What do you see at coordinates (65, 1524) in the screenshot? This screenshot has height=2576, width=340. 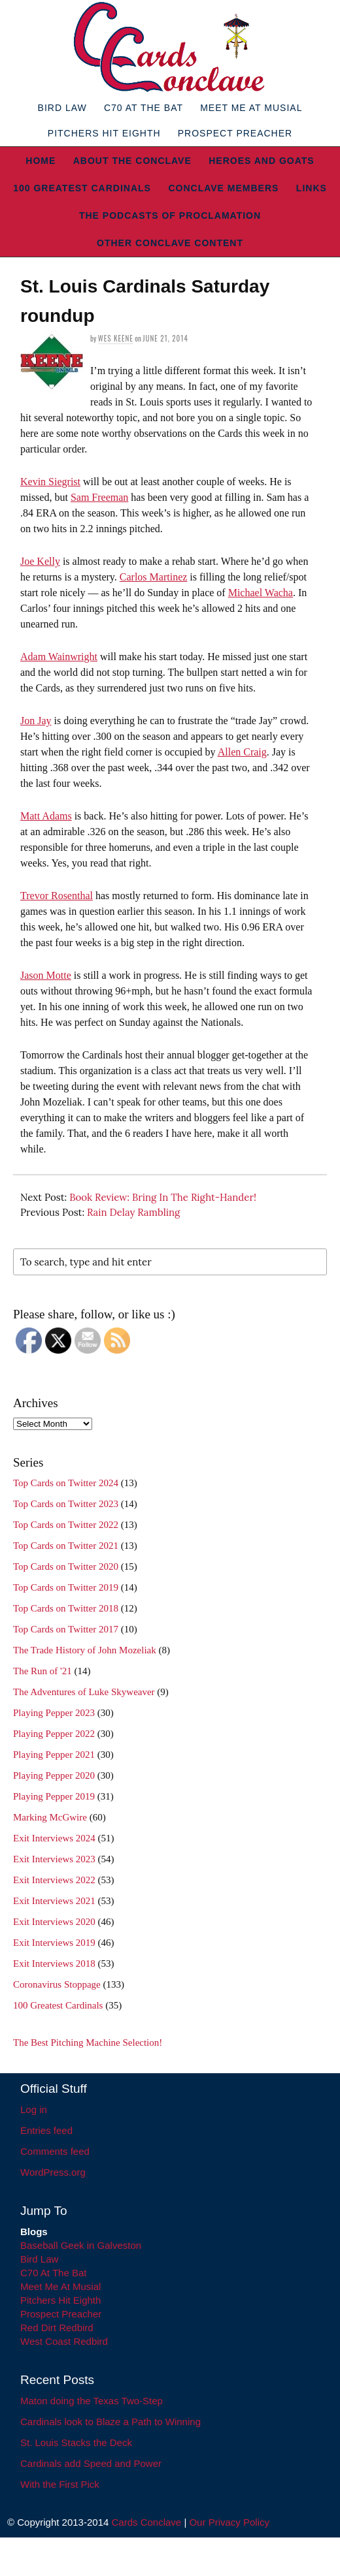 I see `Top Cards on Twitter 2022` at bounding box center [65, 1524].